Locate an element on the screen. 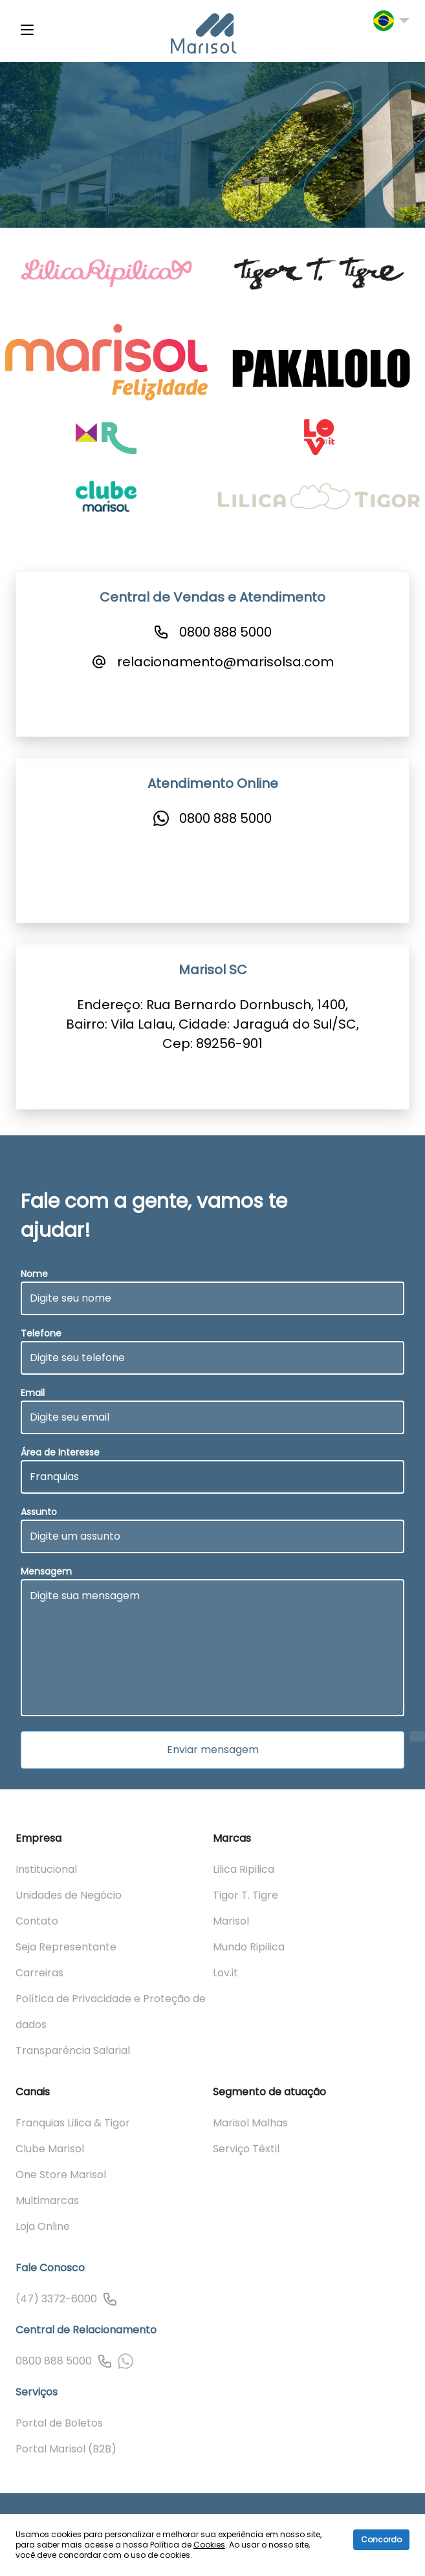  Lov.it is located at coordinates (225, 1972).